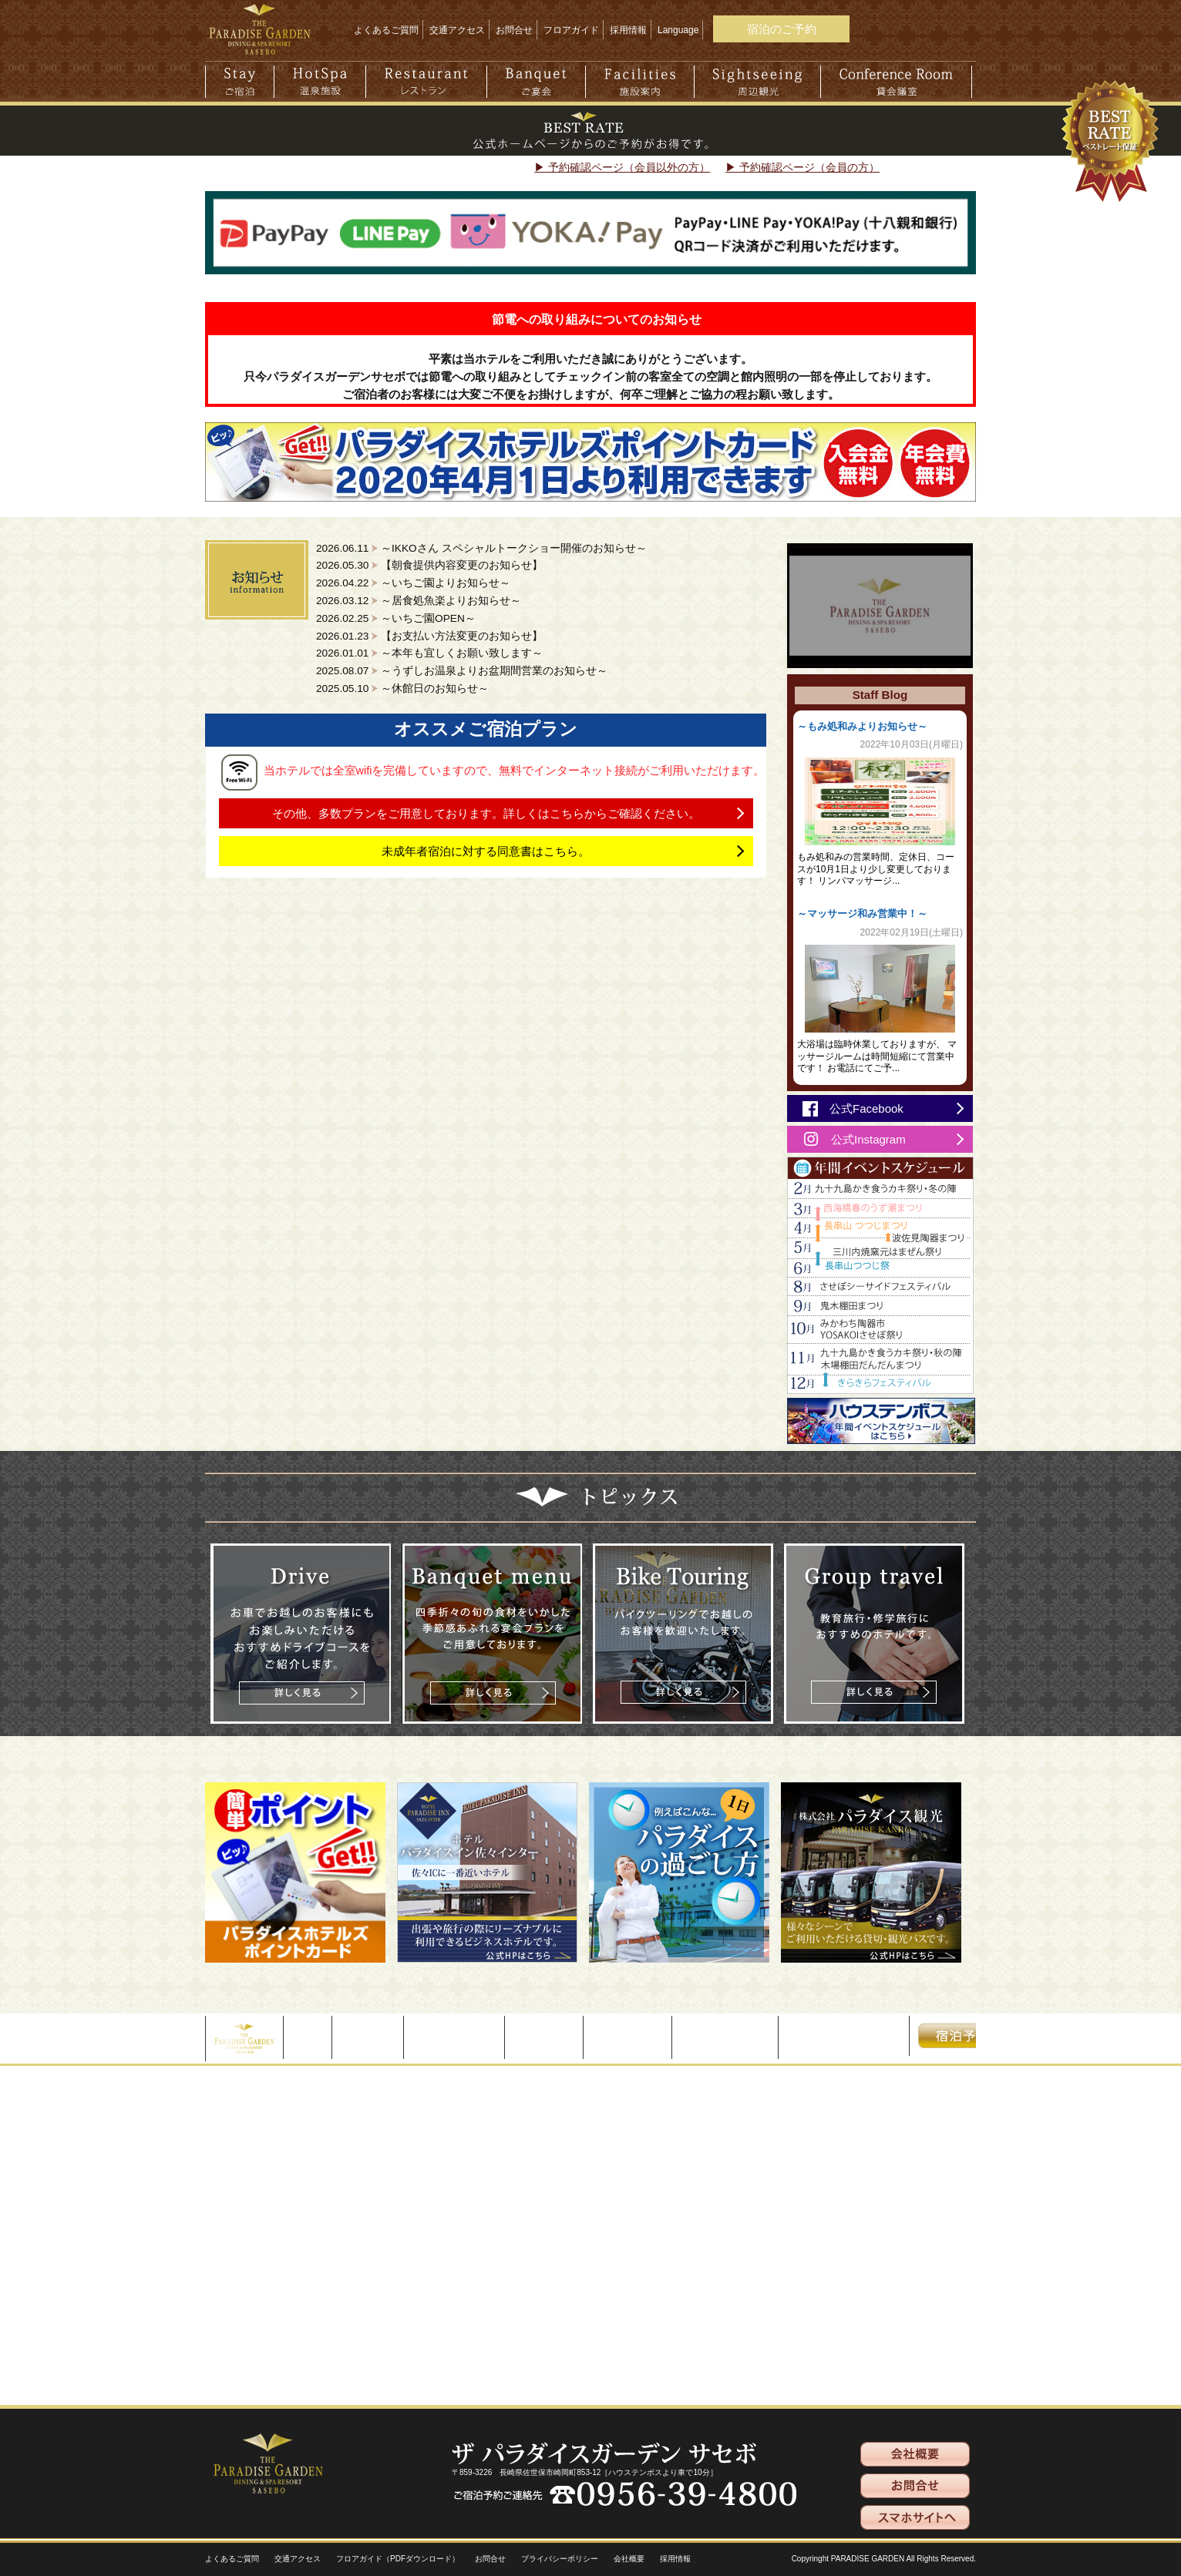 The width and height of the screenshot is (1181, 2576). I want to click on 2026.01.01 ～本年も宜しくお願い致します～, so click(429, 653).